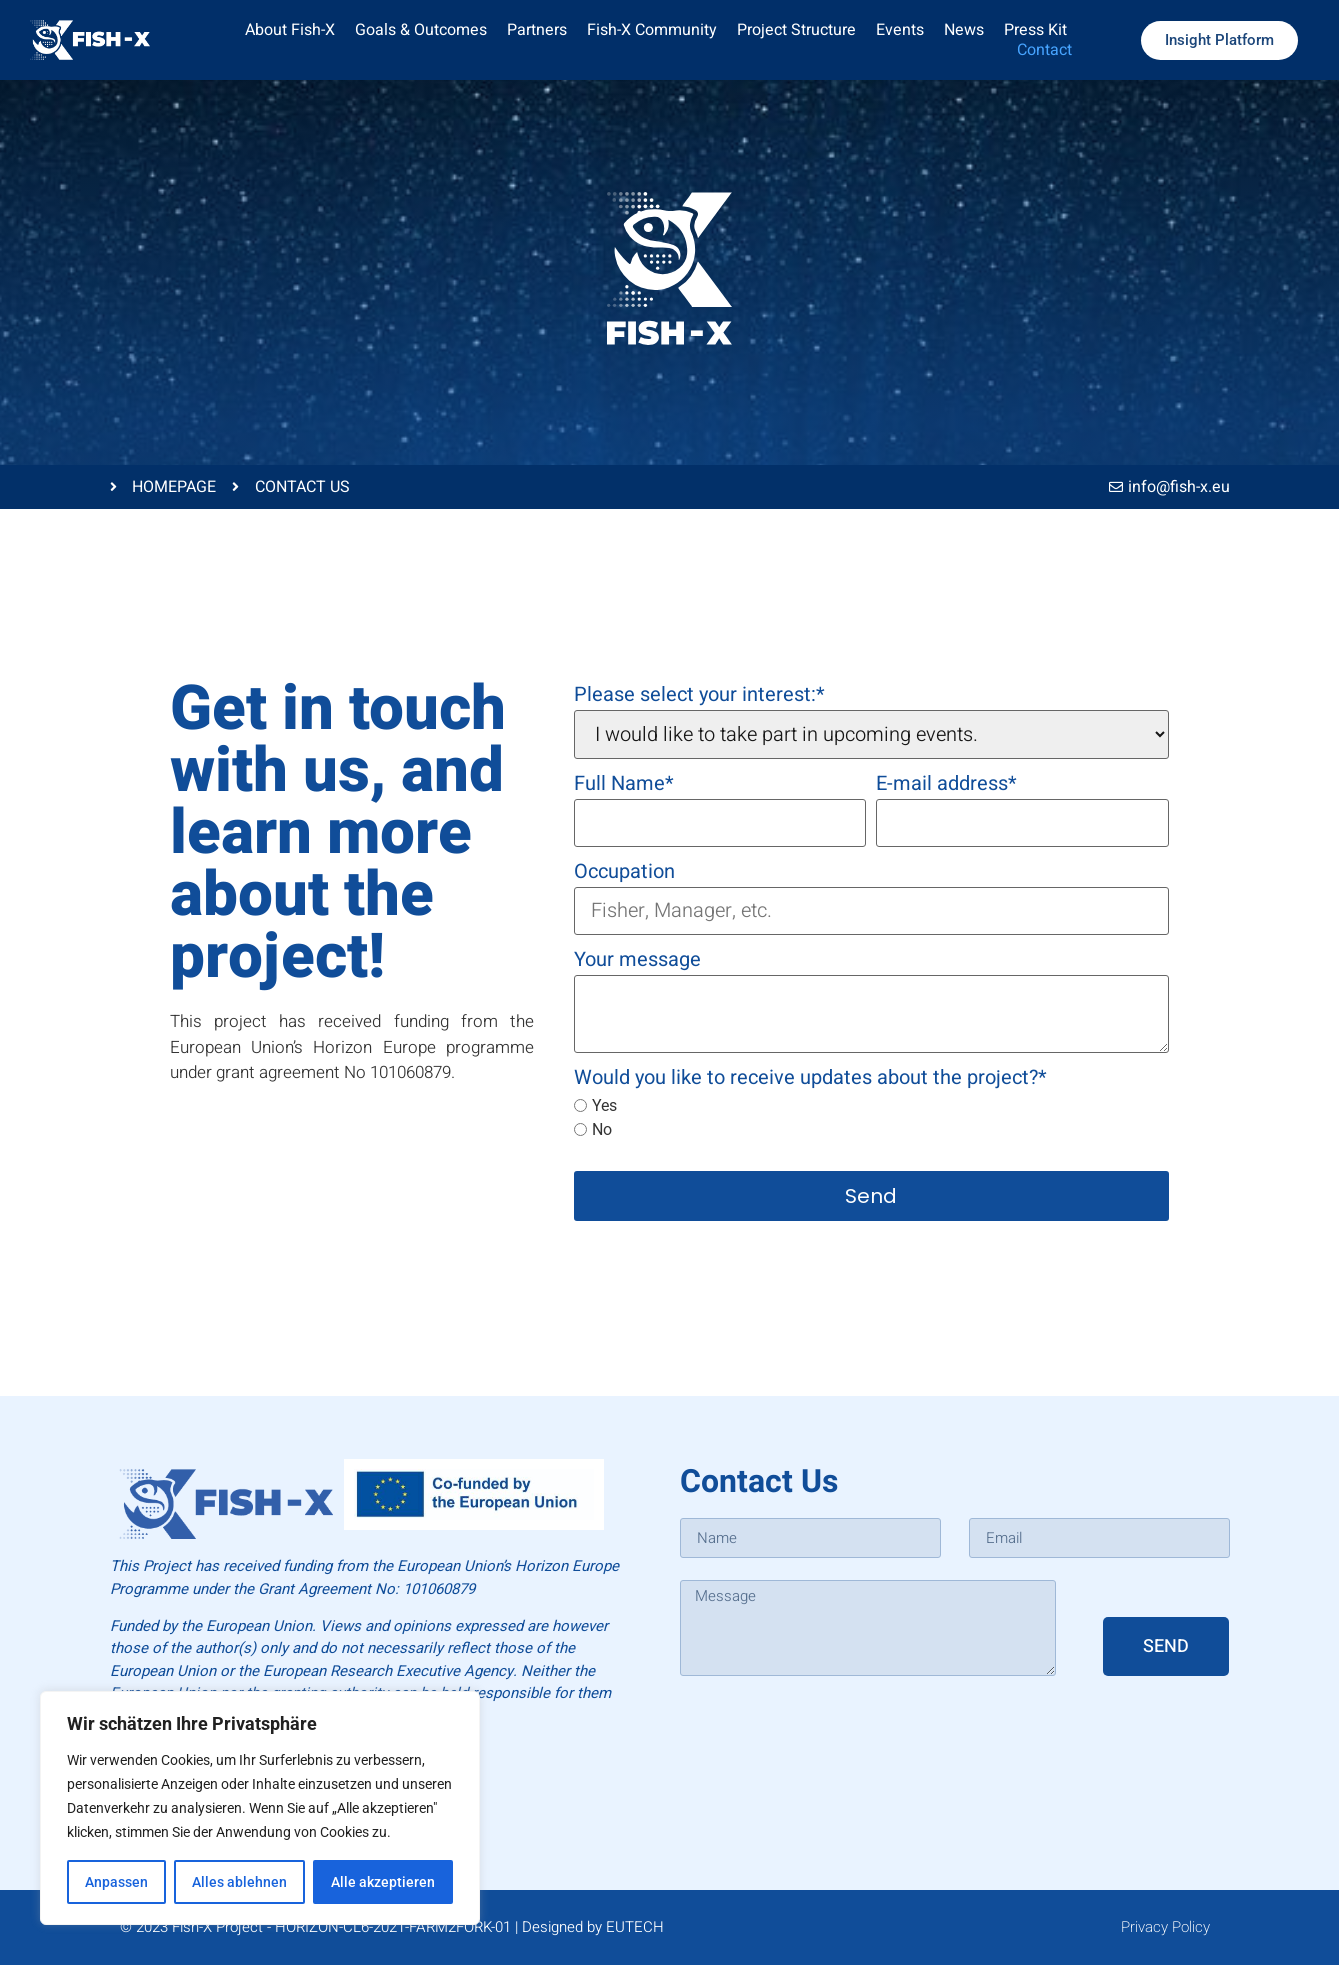 Image resolution: width=1339 pixels, height=1965 pixels. I want to click on No, so click(593, 1130).